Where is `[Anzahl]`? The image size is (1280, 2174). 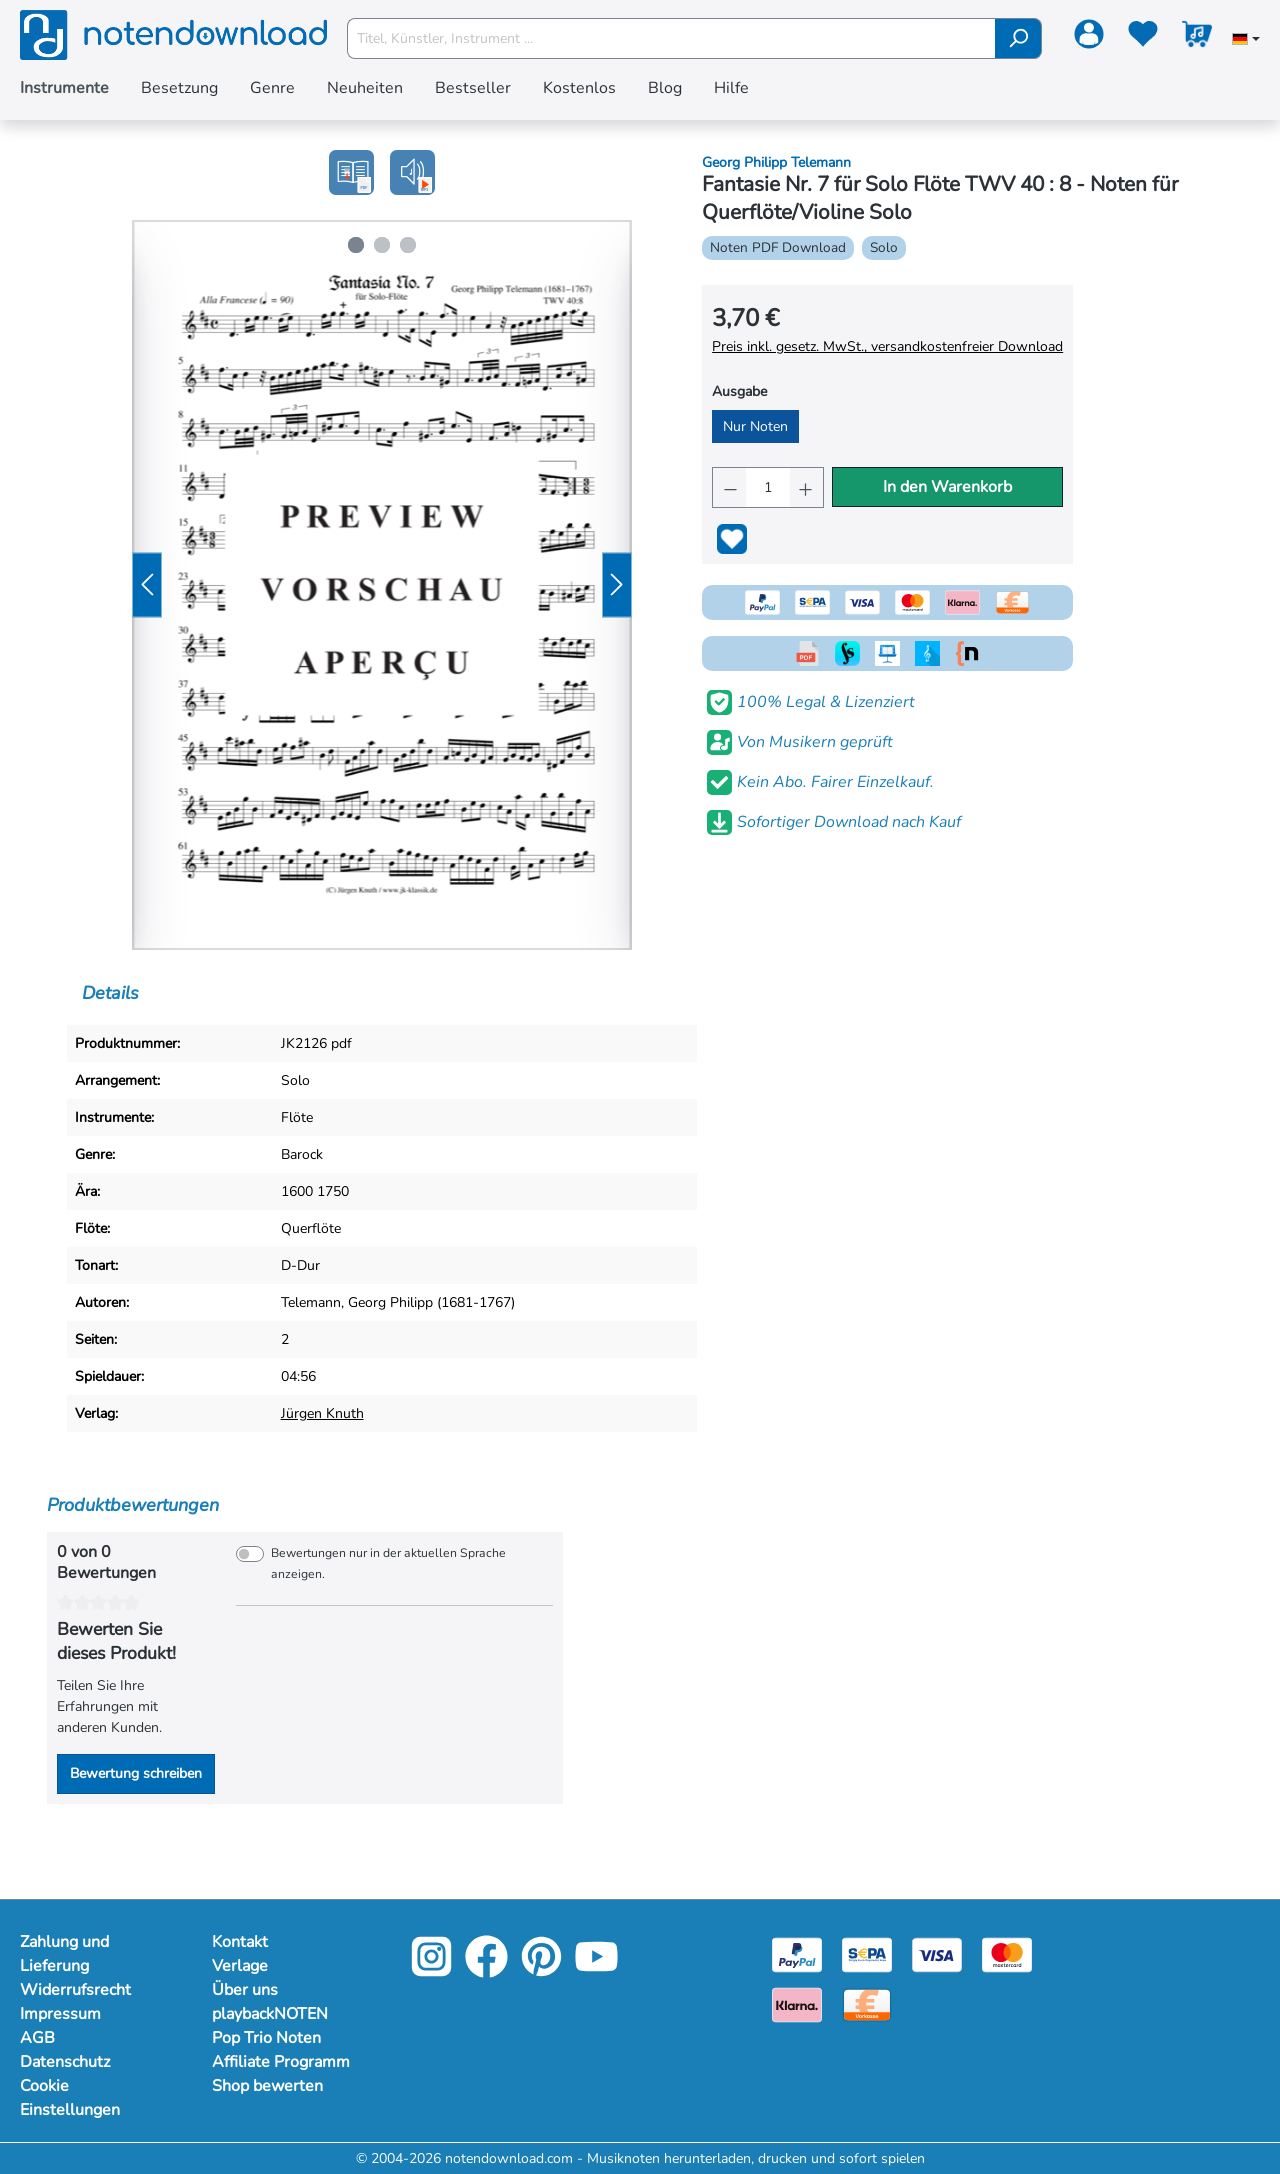 [Anzahl] is located at coordinates (768, 487).